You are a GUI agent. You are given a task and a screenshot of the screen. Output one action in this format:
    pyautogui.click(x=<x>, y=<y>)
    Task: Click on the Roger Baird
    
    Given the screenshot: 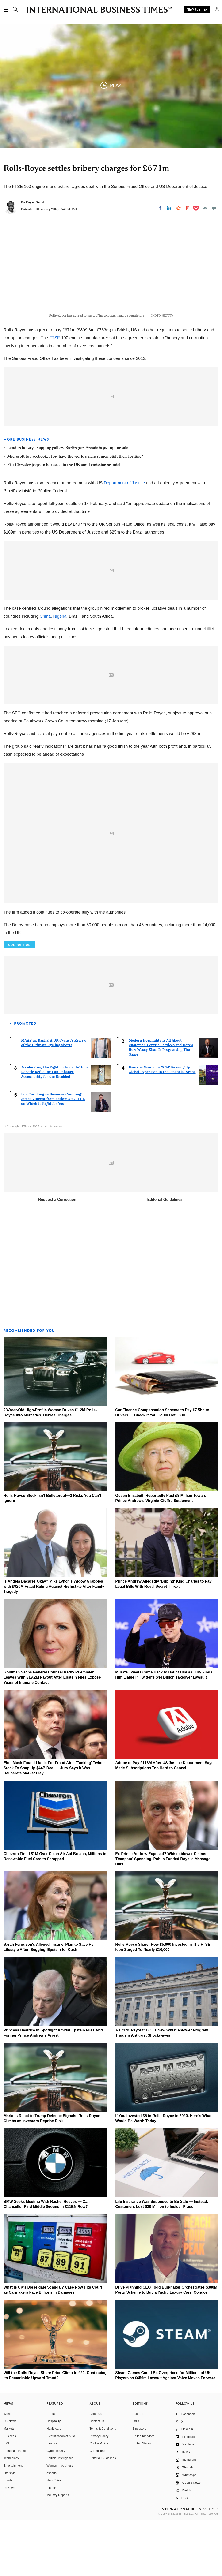 What is the action you would take?
    pyautogui.click(x=35, y=202)
    